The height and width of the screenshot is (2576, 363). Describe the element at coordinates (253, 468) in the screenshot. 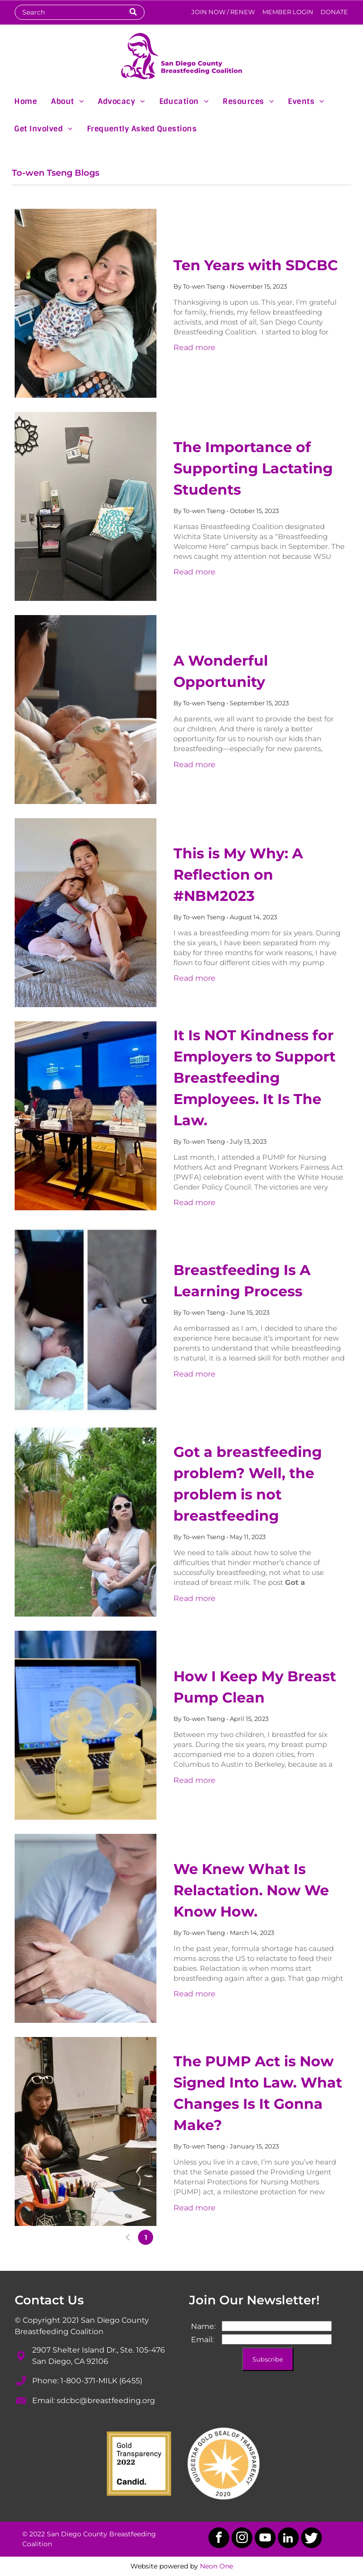

I see `The Importance of Supporting Lactating Students` at that location.